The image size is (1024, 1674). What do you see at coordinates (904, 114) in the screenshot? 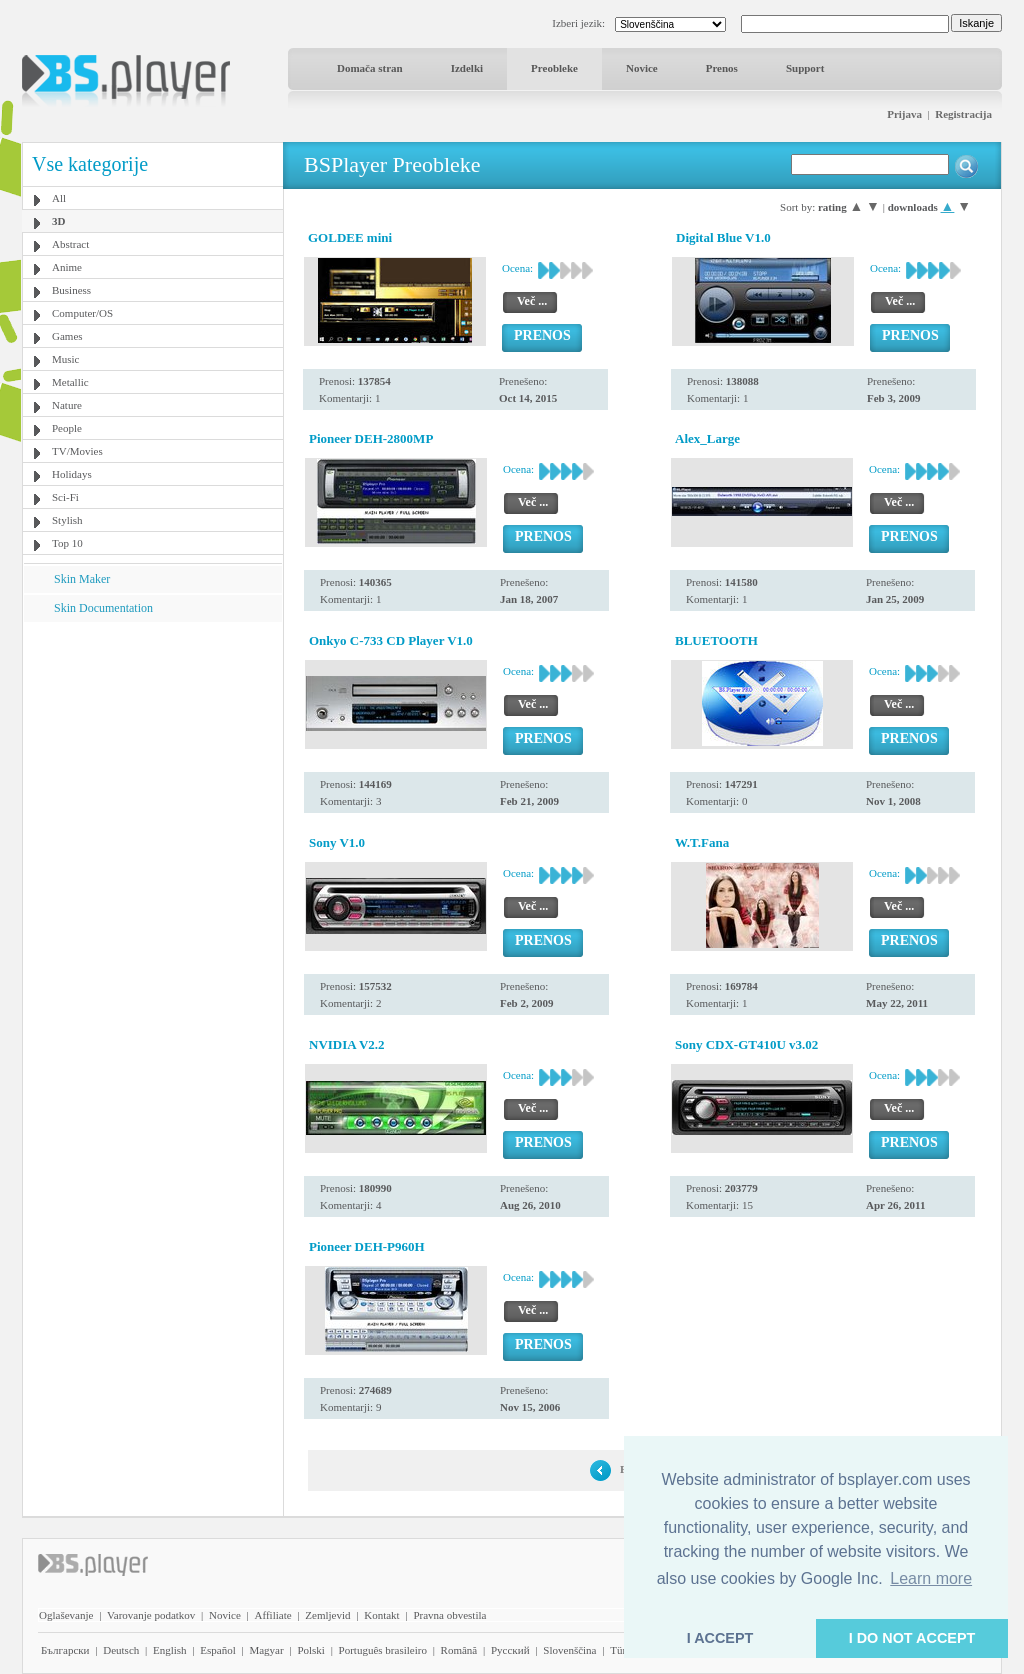
I see `Prijava` at bounding box center [904, 114].